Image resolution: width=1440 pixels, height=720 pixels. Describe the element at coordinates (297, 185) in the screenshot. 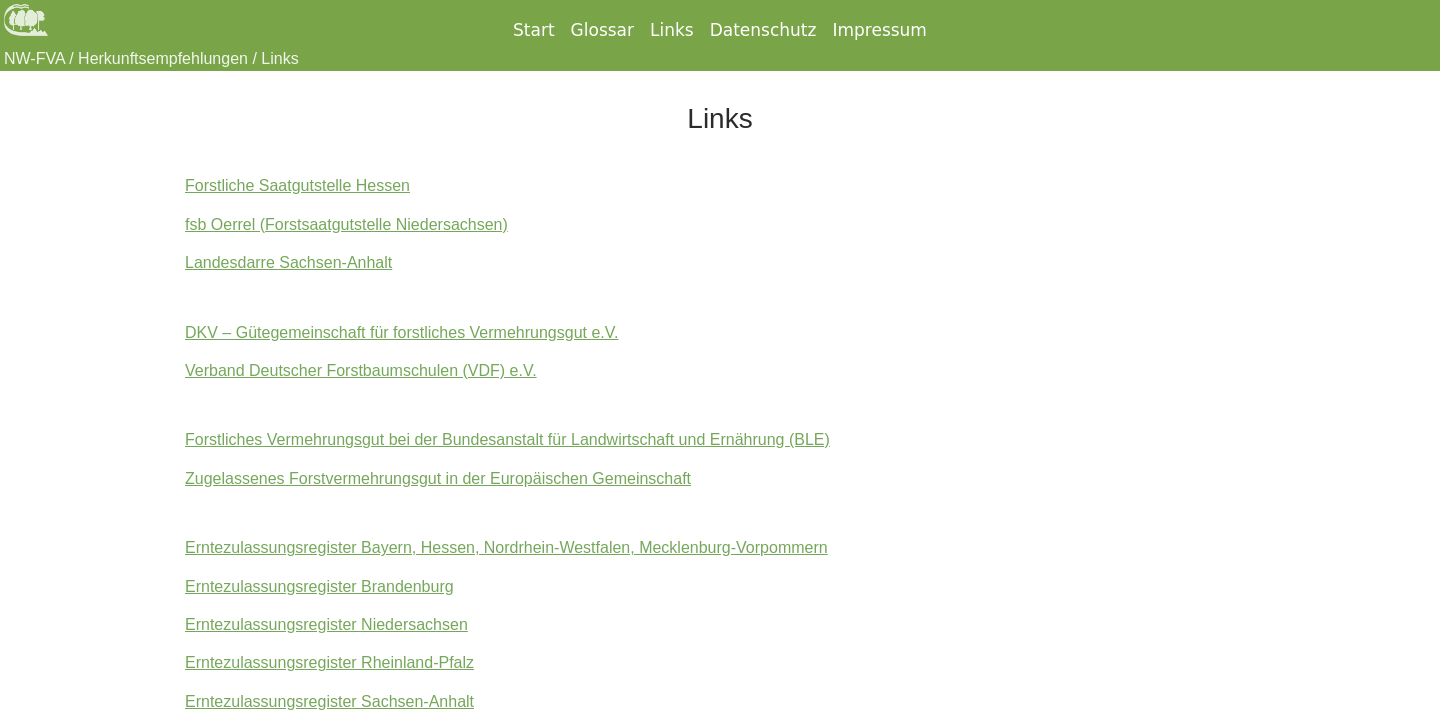

I see `Forstliche Saatgutstelle Hessen` at that location.